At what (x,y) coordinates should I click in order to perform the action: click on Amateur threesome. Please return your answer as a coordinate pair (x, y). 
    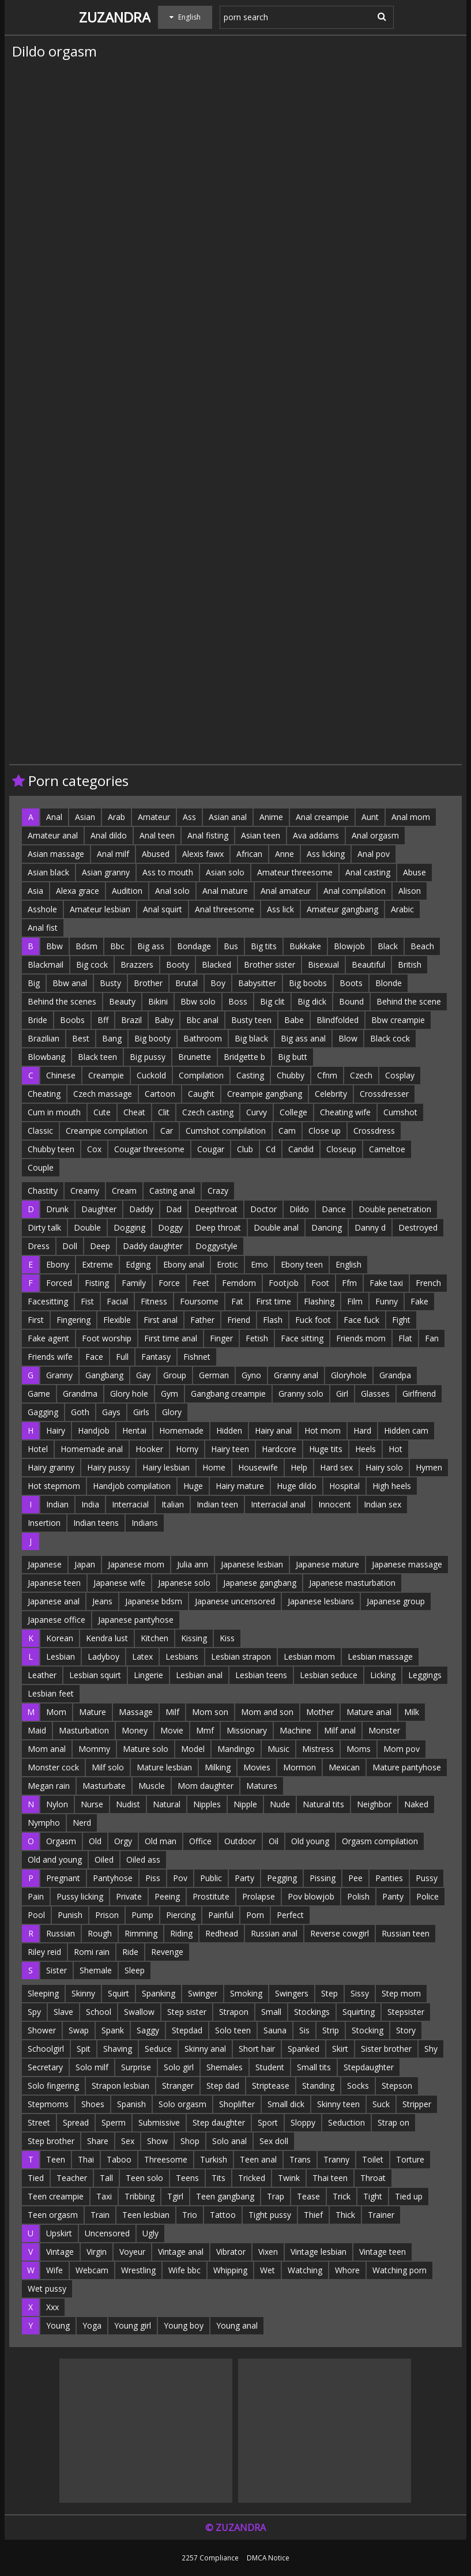
    Looking at the image, I should click on (295, 872).